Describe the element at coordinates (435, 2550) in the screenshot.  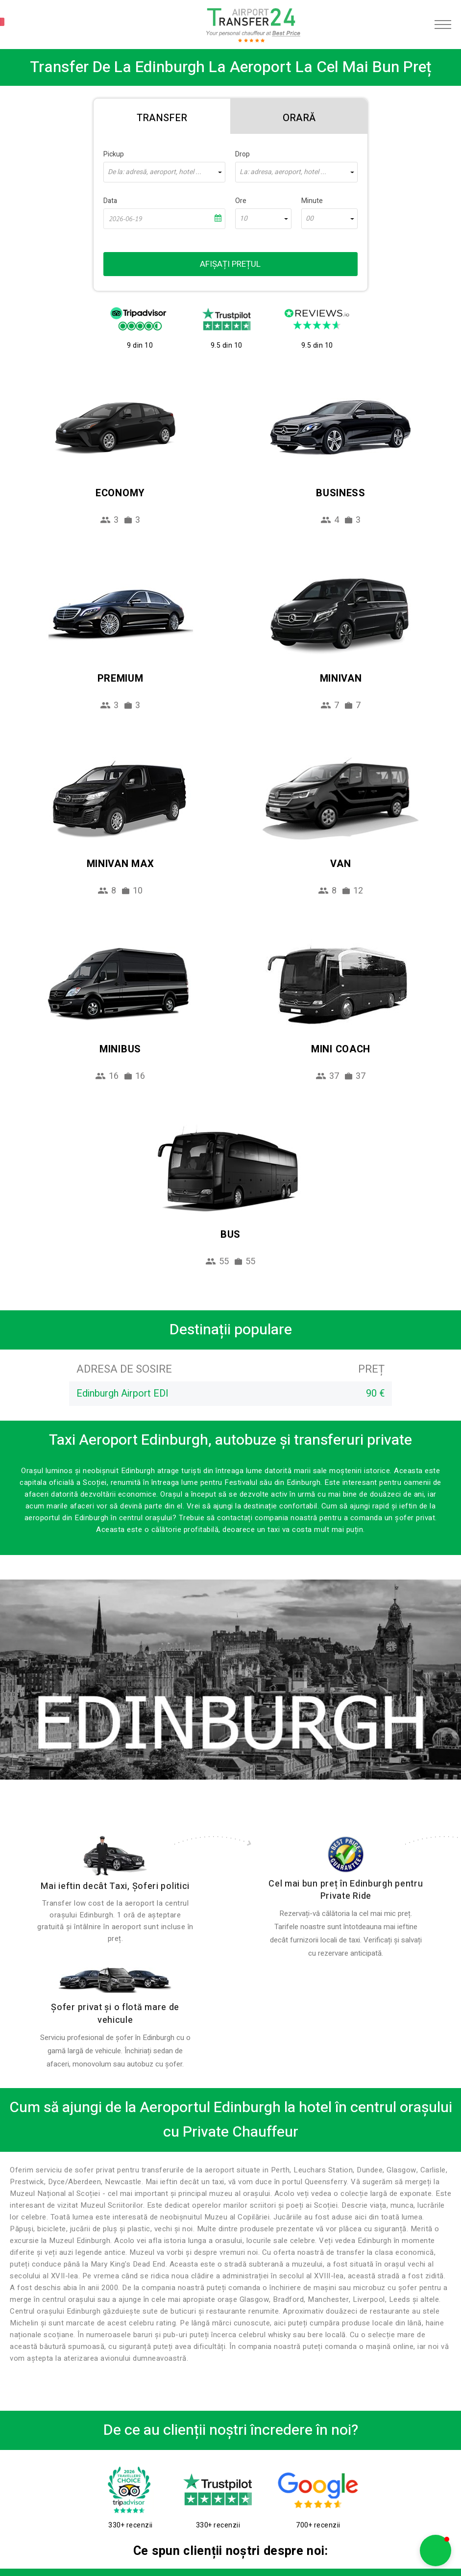
I see `[button]` at that location.